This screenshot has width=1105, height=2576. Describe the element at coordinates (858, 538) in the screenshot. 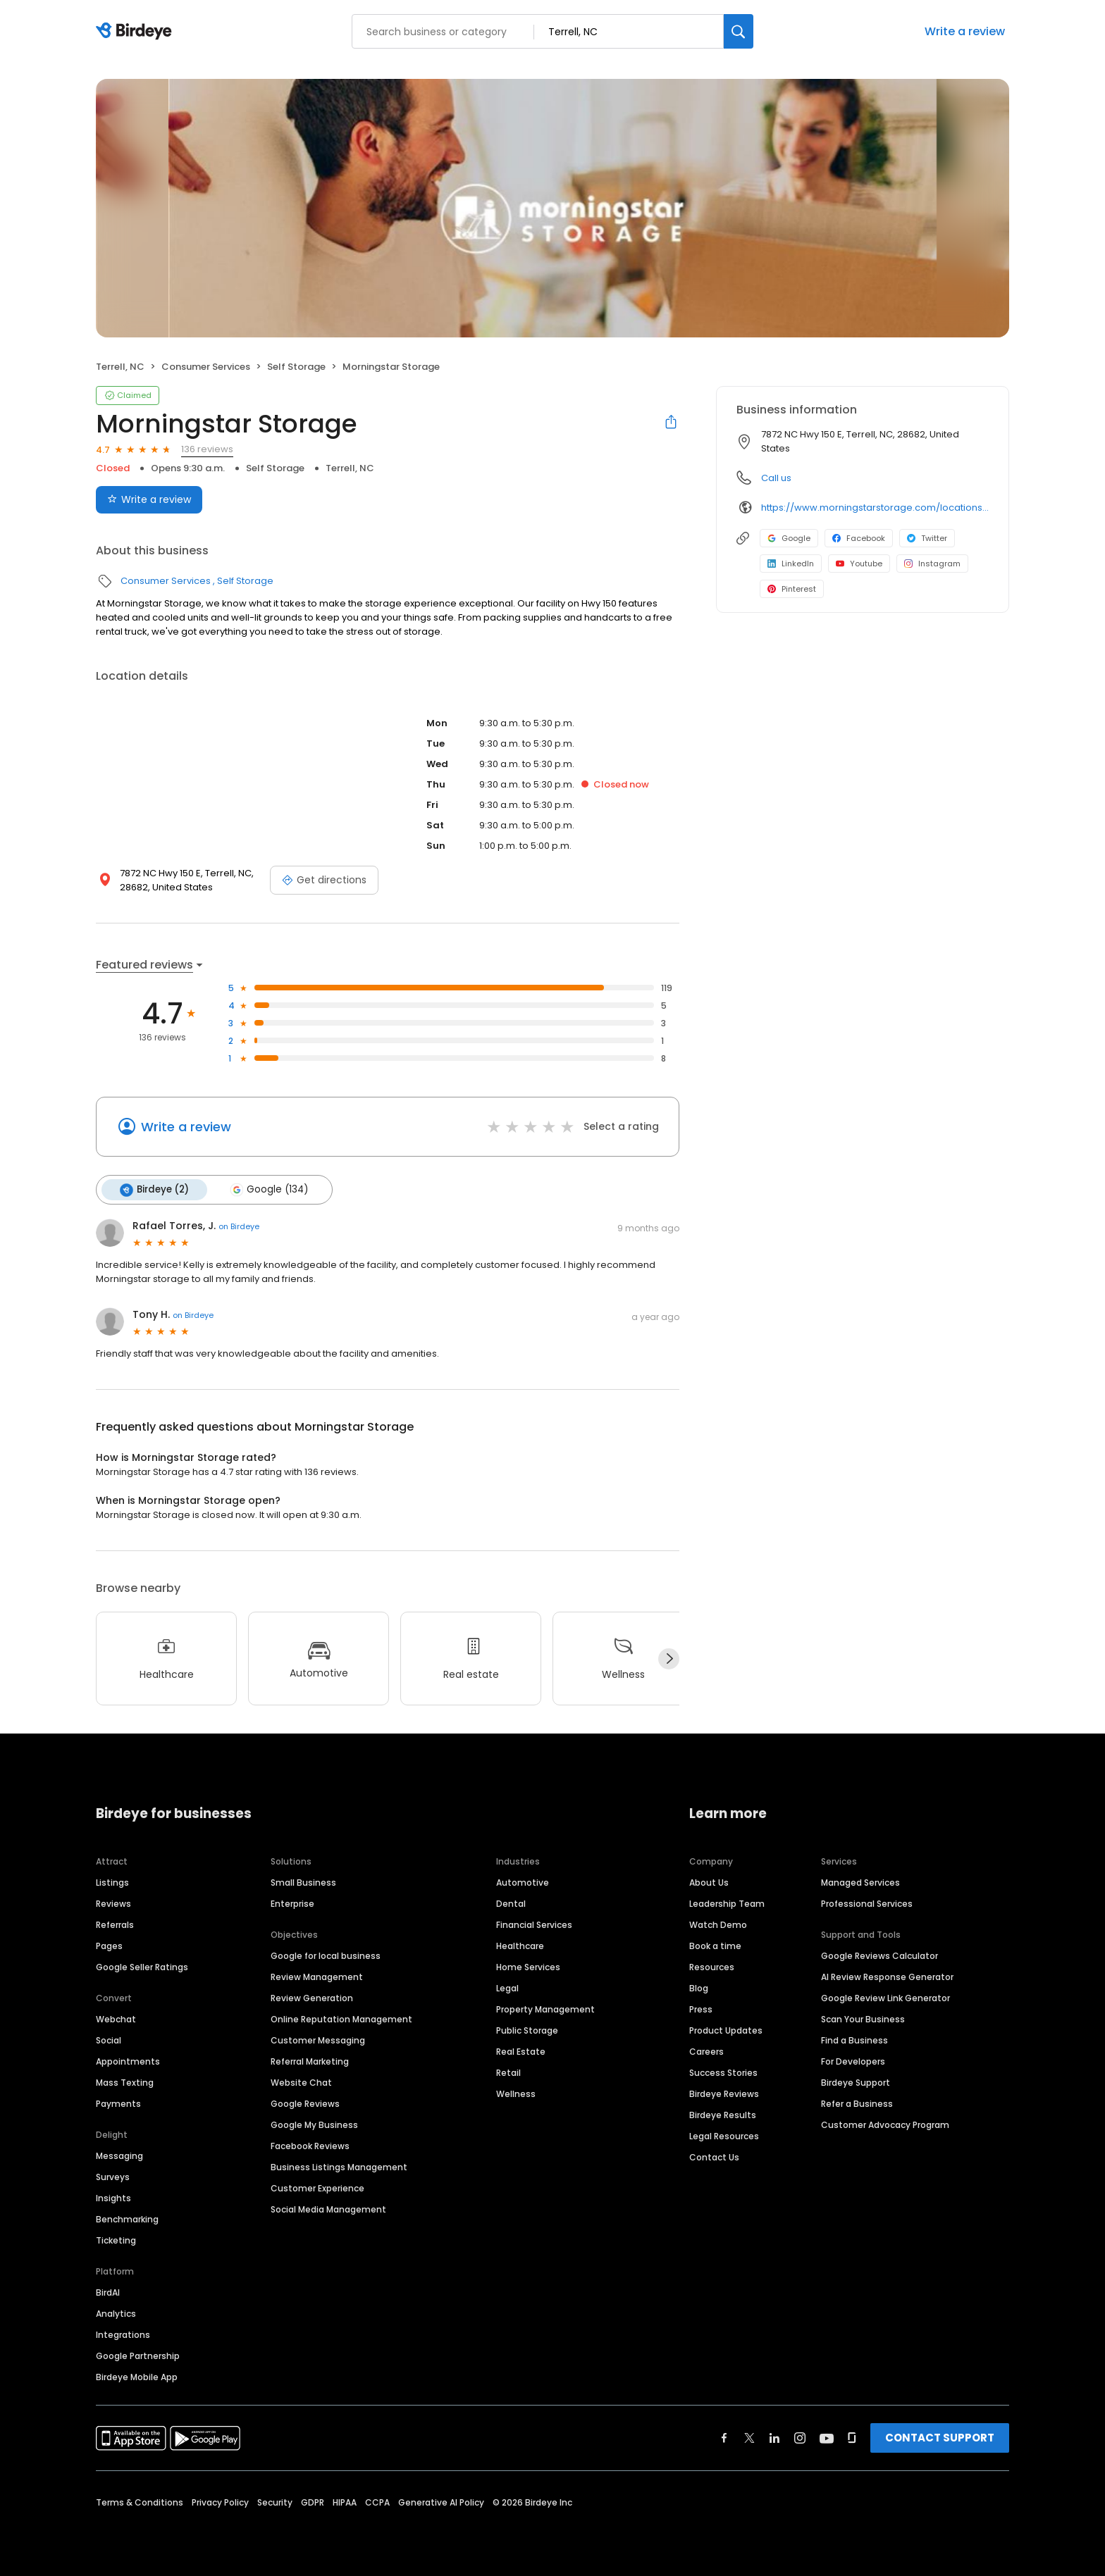

I see `Facebook [Facebook profile link]` at that location.